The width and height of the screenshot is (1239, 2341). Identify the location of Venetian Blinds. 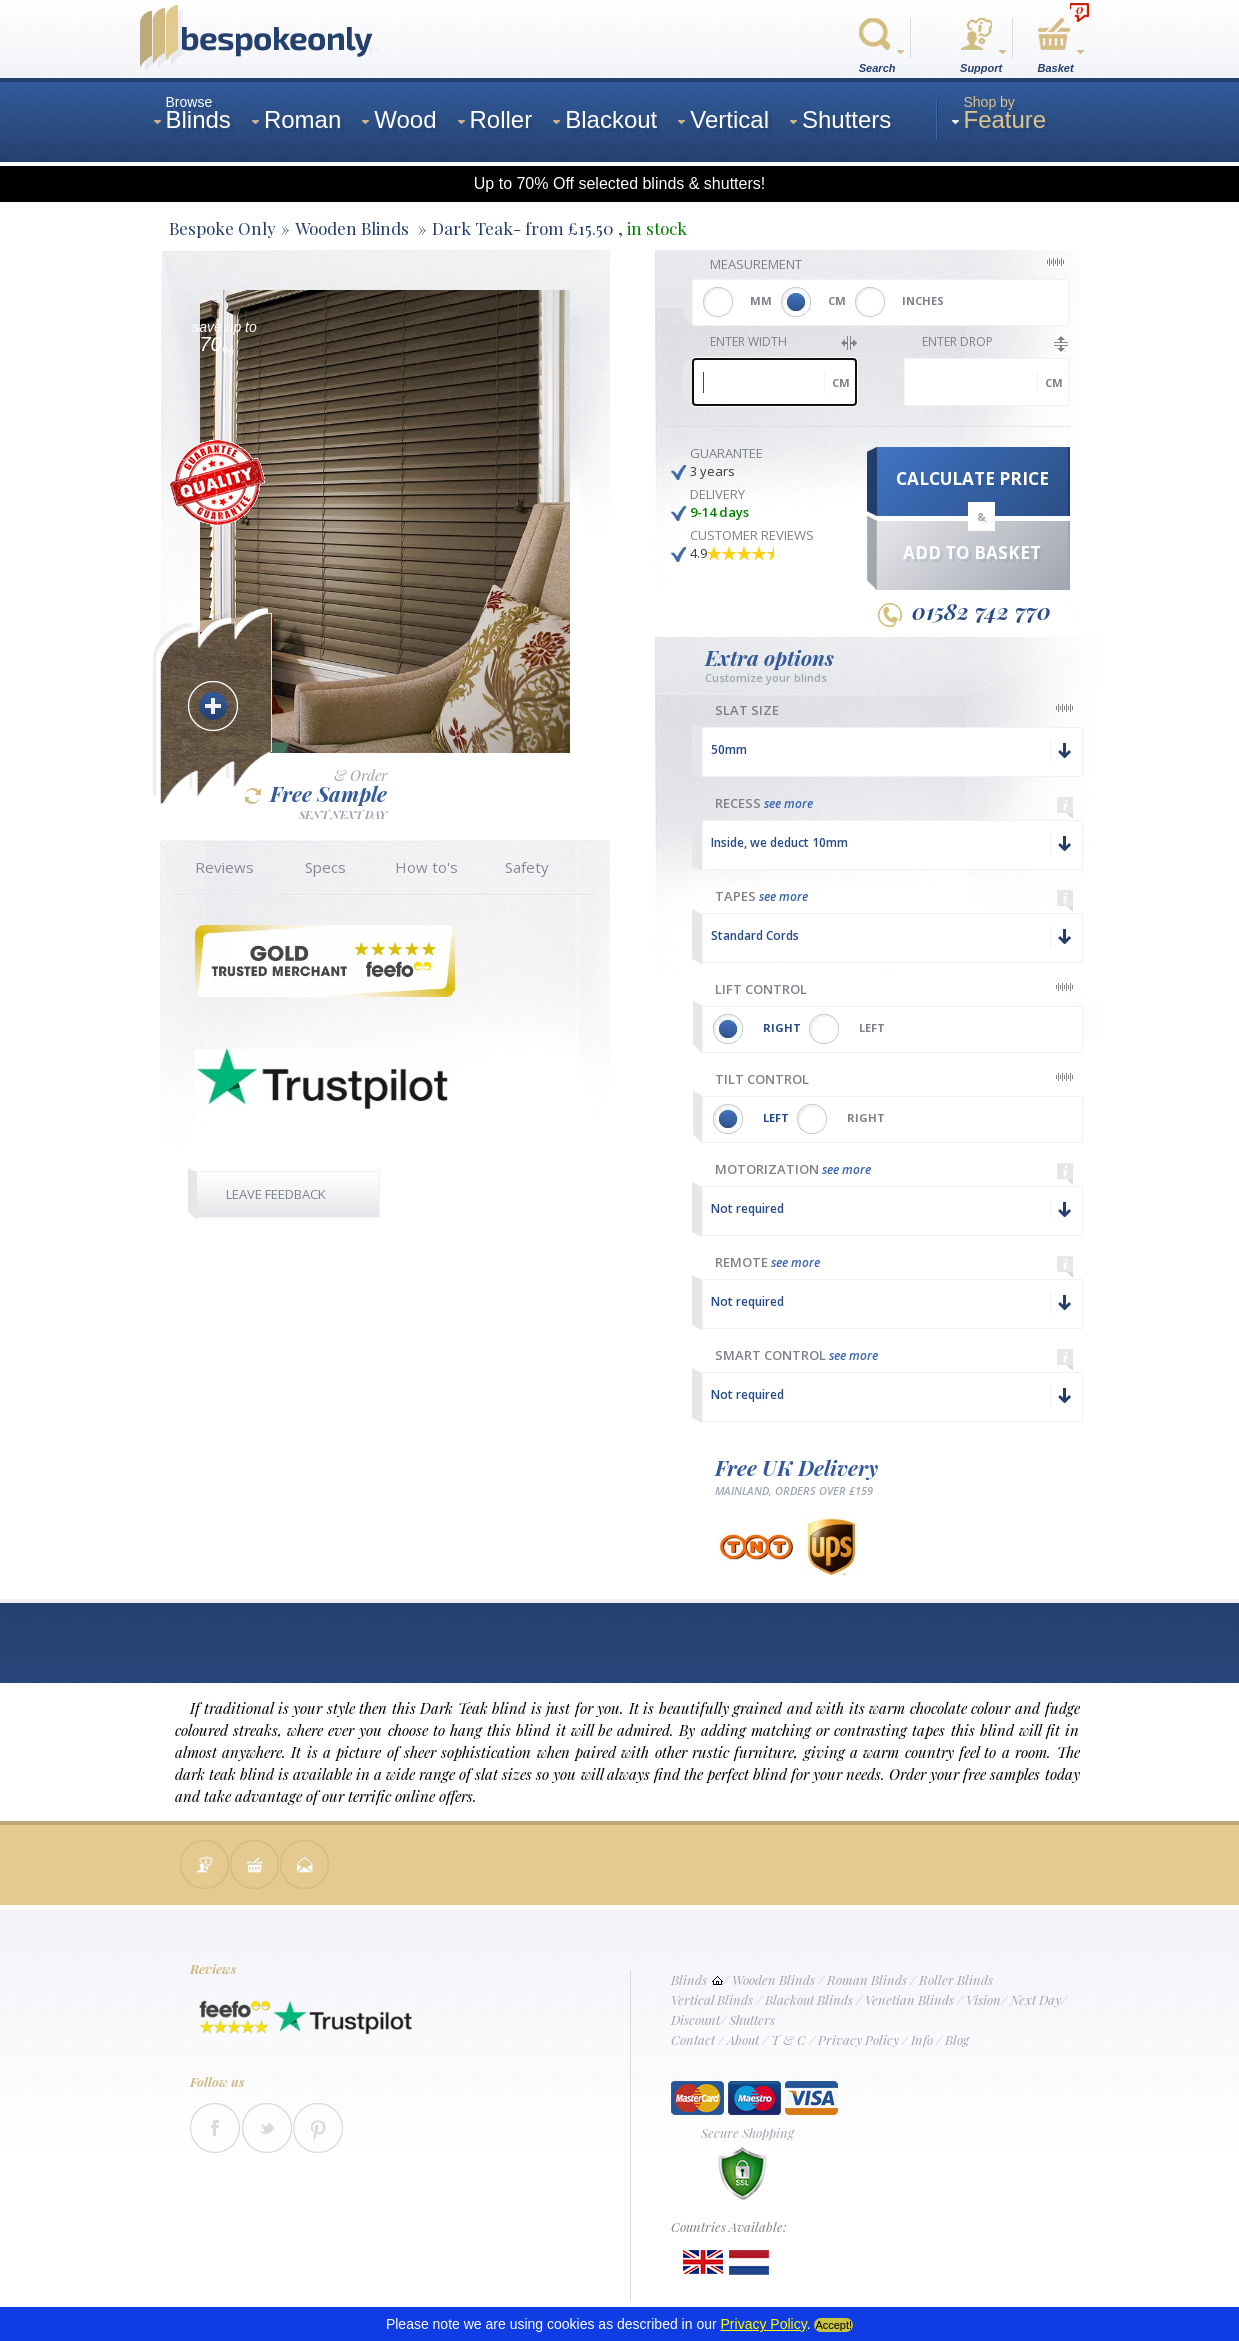
(909, 1999).